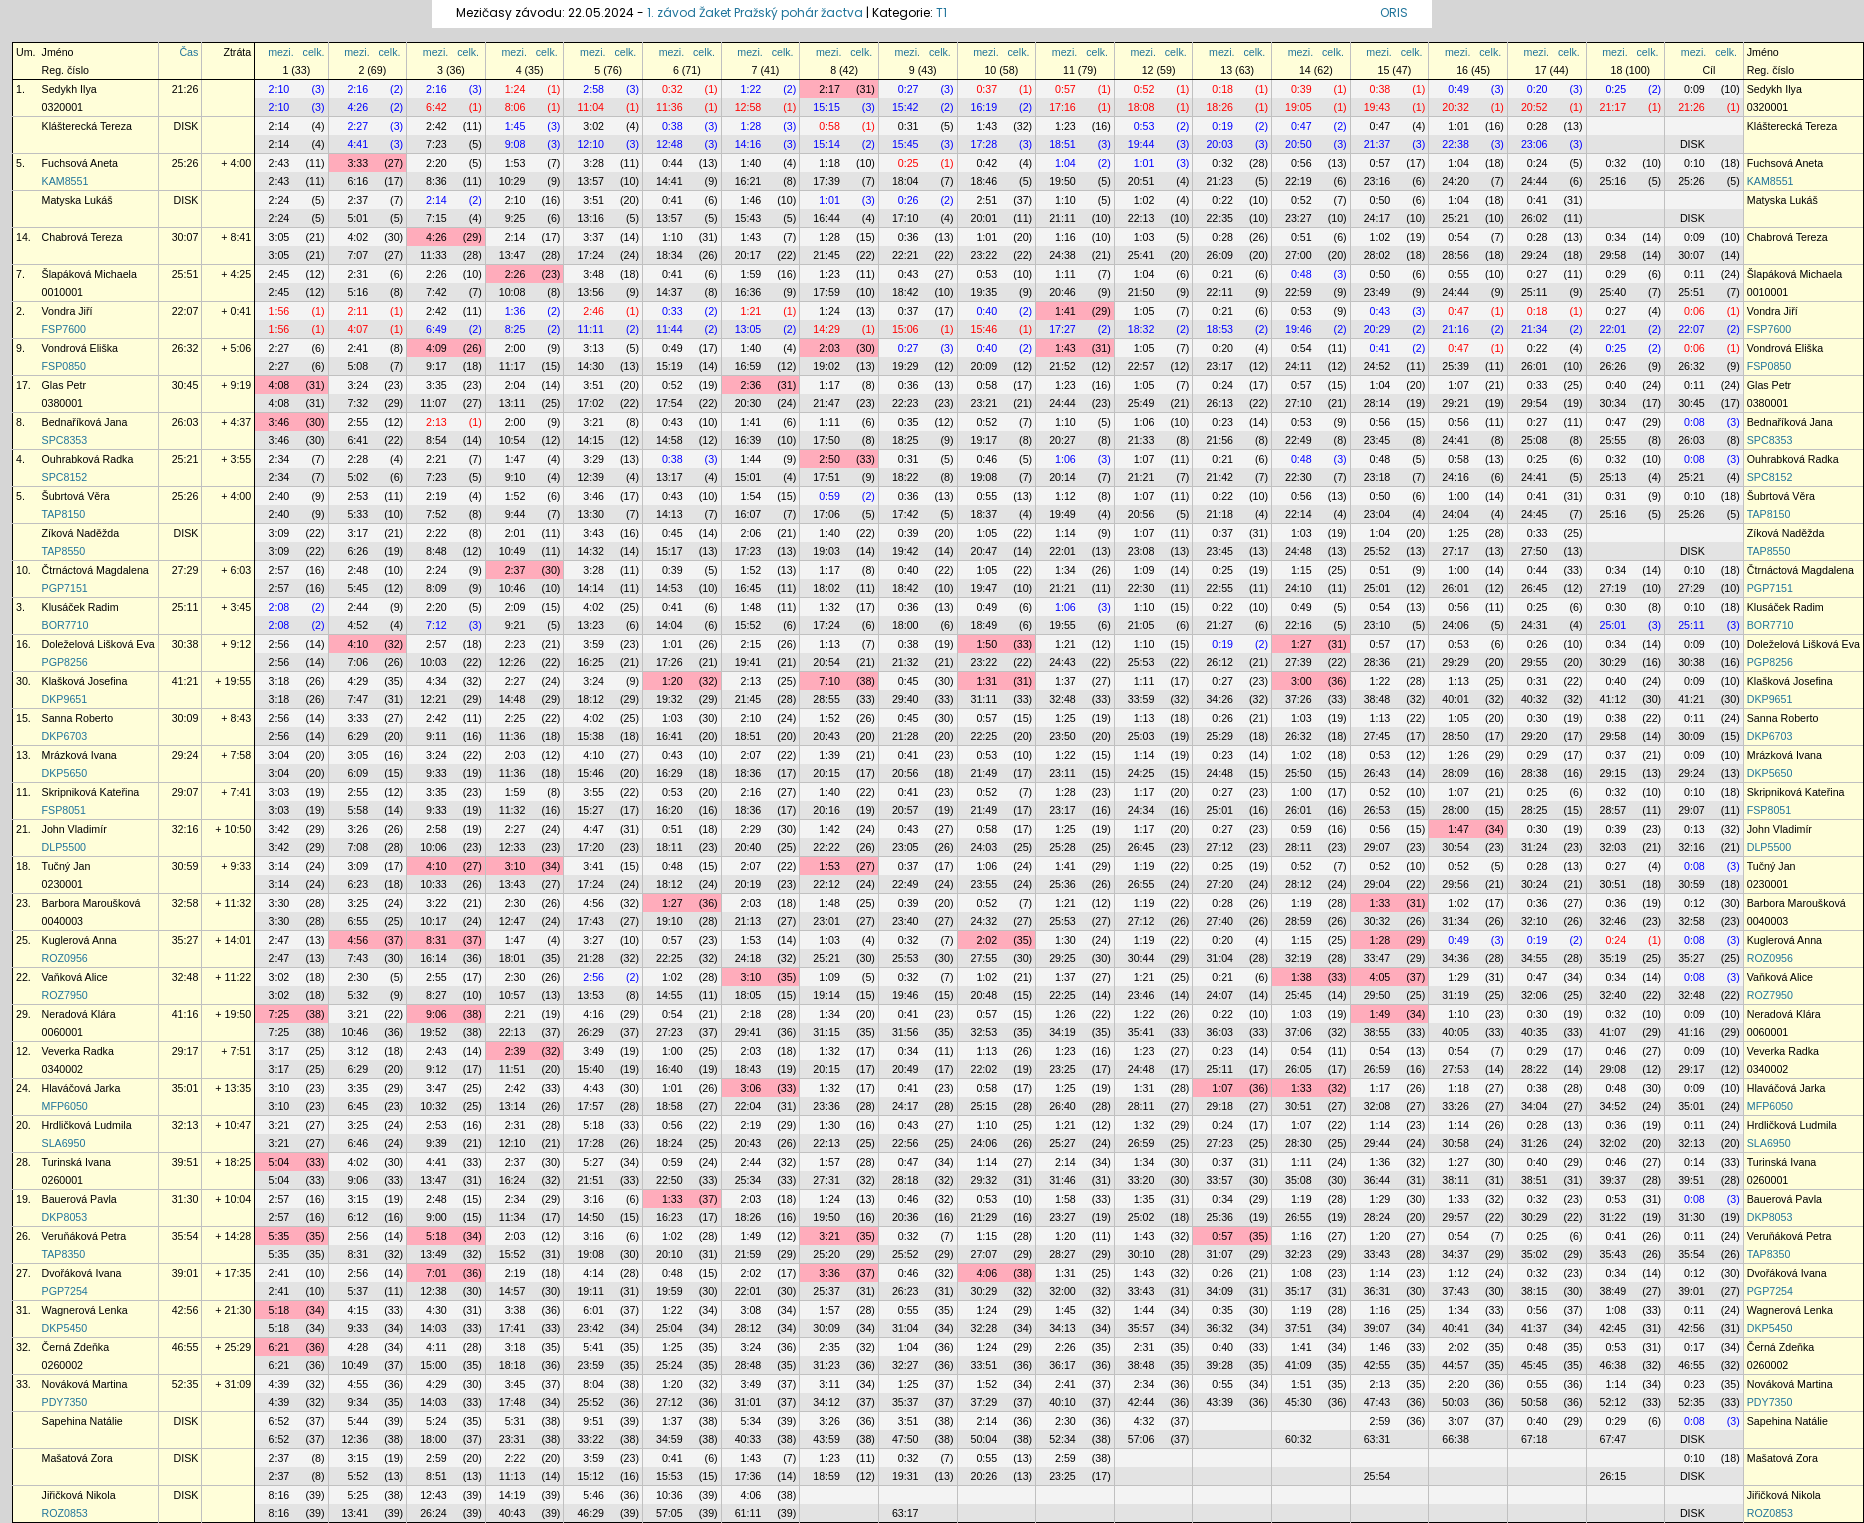 The height and width of the screenshot is (1523, 1864). I want to click on 0:14, so click(1694, 1162).